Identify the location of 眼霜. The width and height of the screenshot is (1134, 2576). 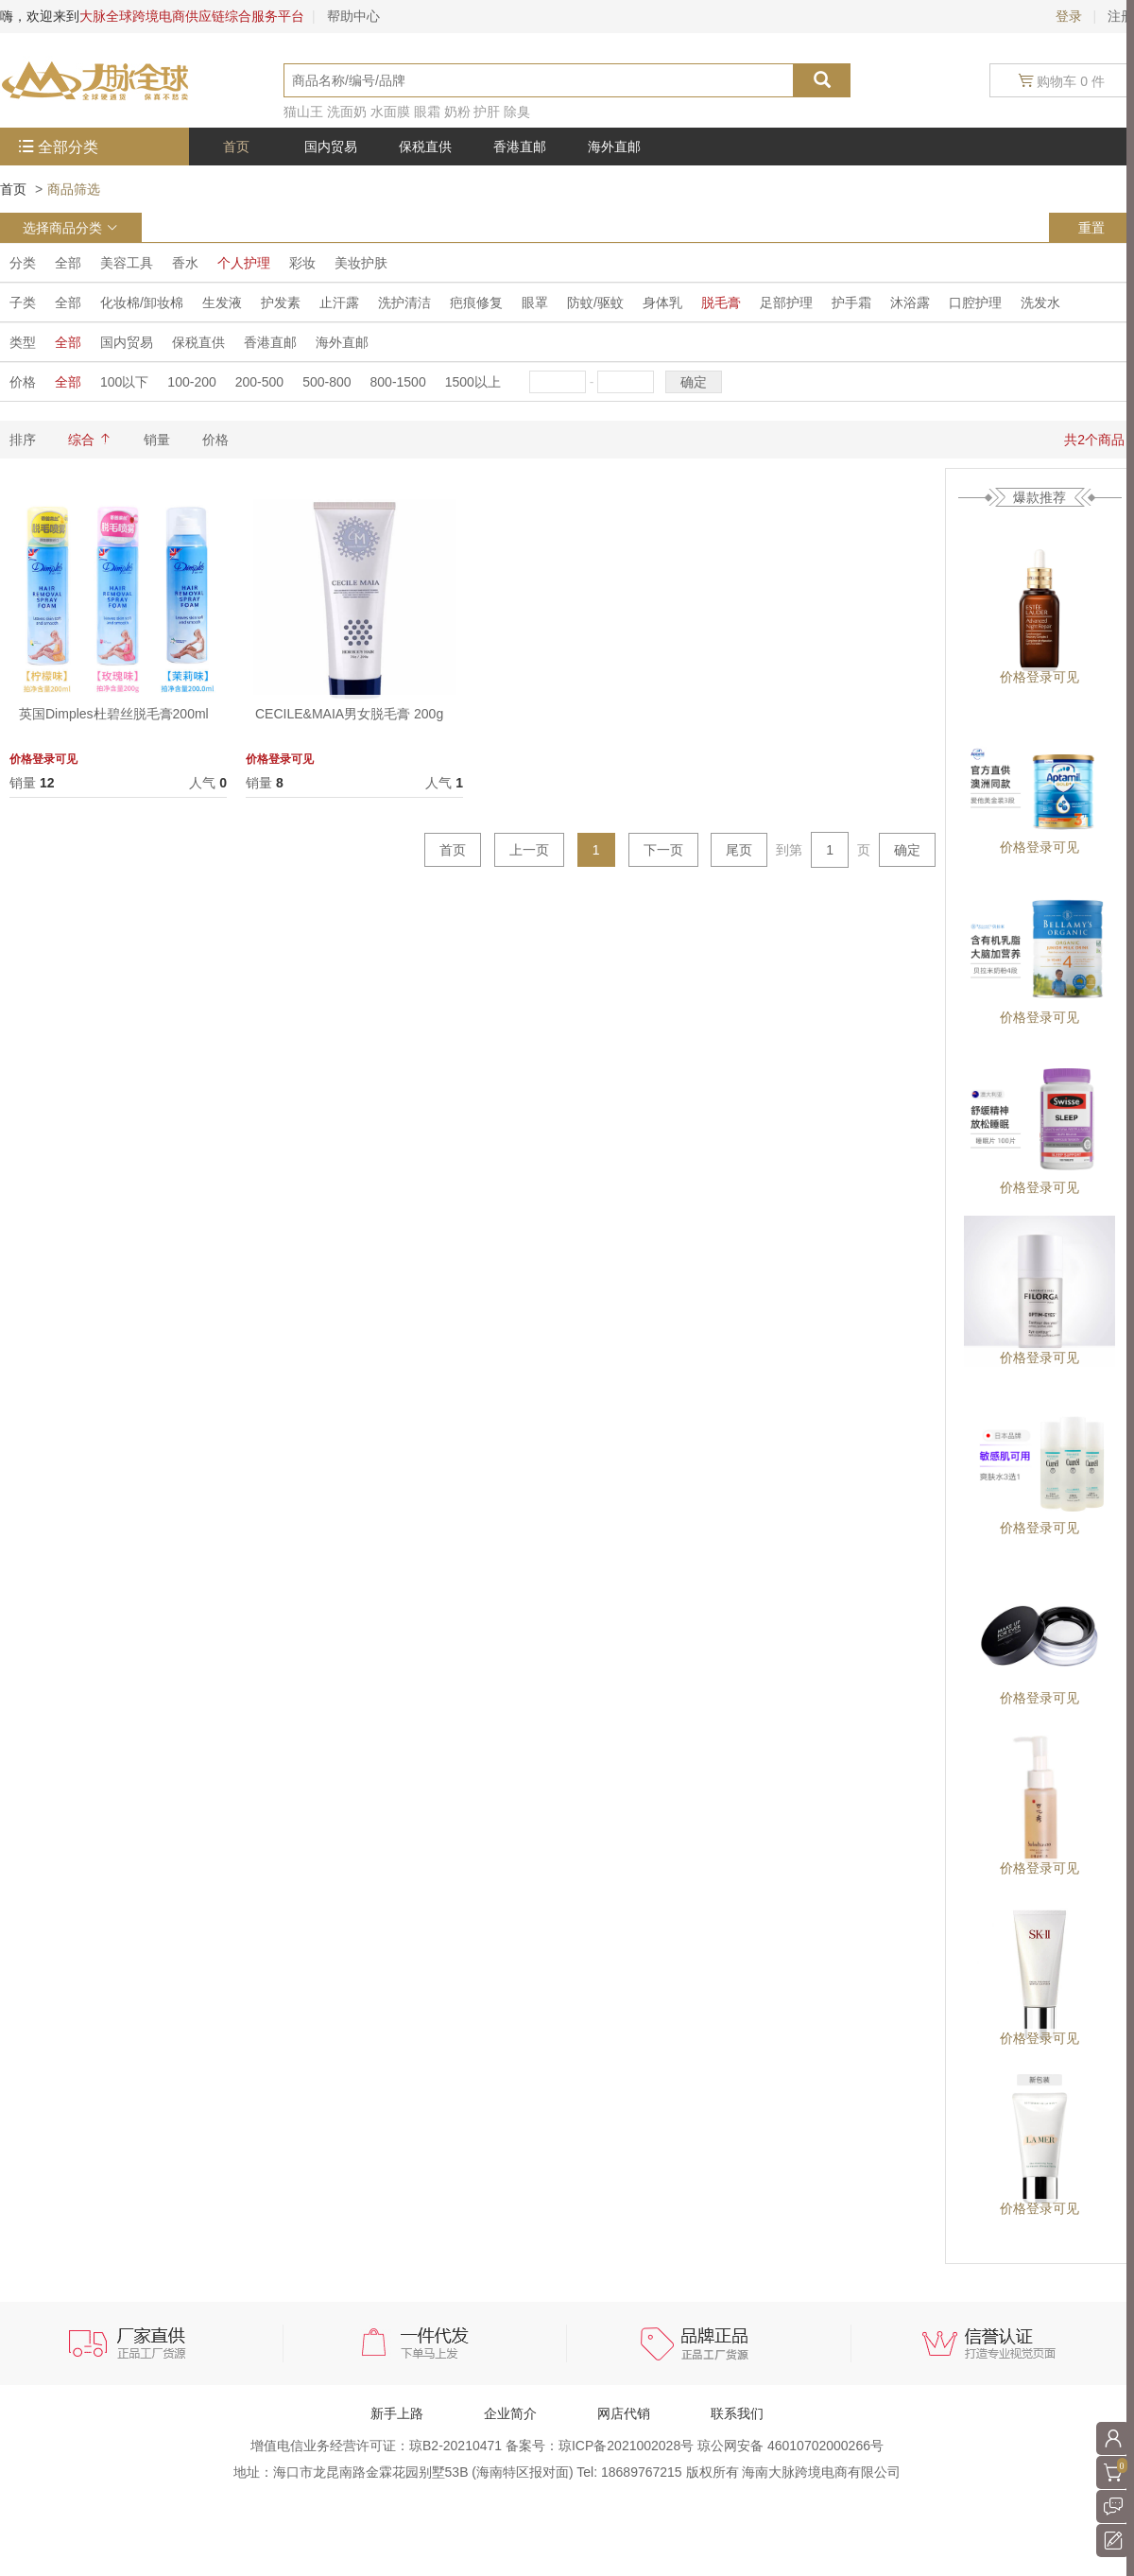
(427, 111).